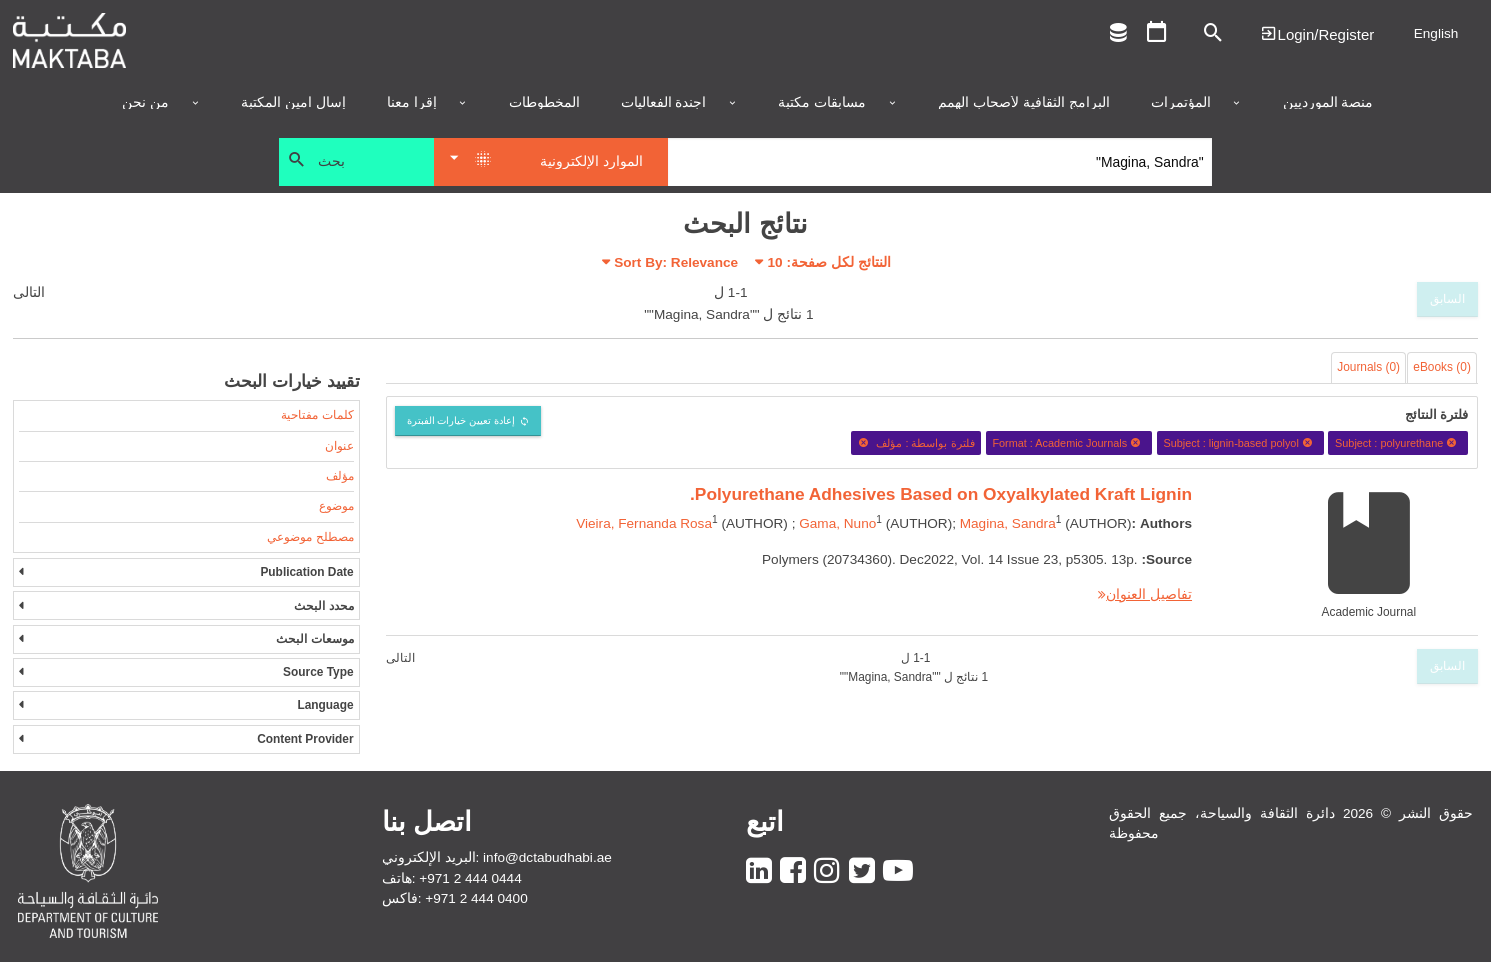 The width and height of the screenshot is (1491, 962). I want to click on منصة المورديين, so click(1328, 103).